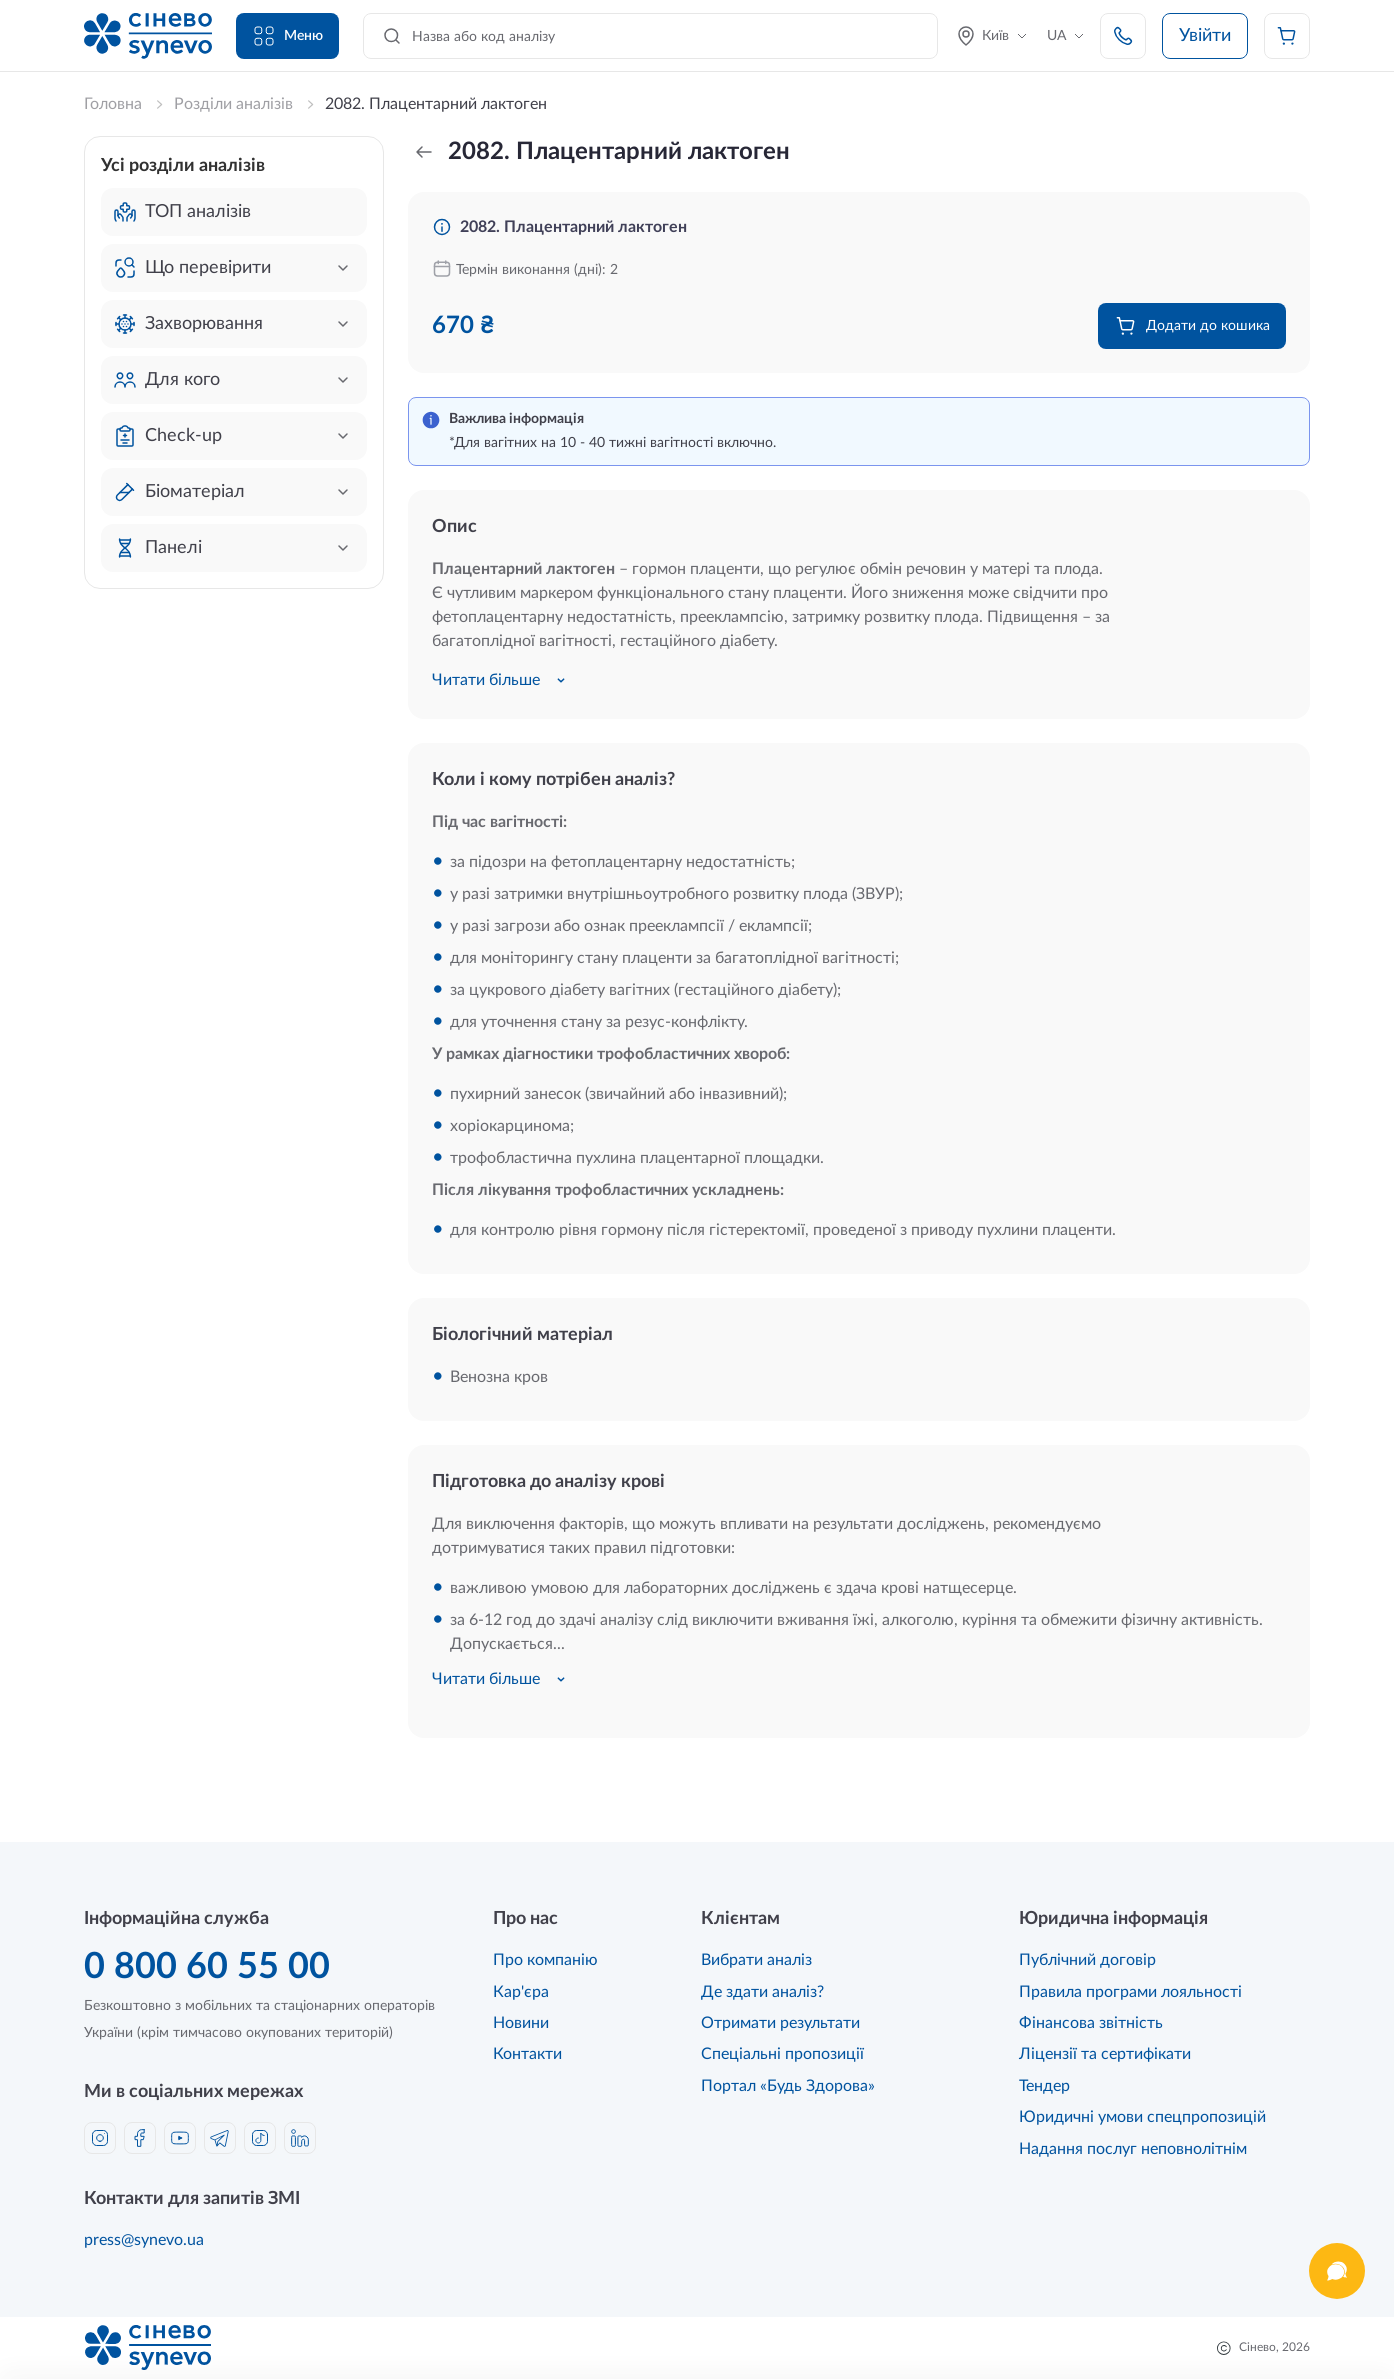 The image size is (1394, 2379). I want to click on Вибрати аналіз, so click(756, 1960).